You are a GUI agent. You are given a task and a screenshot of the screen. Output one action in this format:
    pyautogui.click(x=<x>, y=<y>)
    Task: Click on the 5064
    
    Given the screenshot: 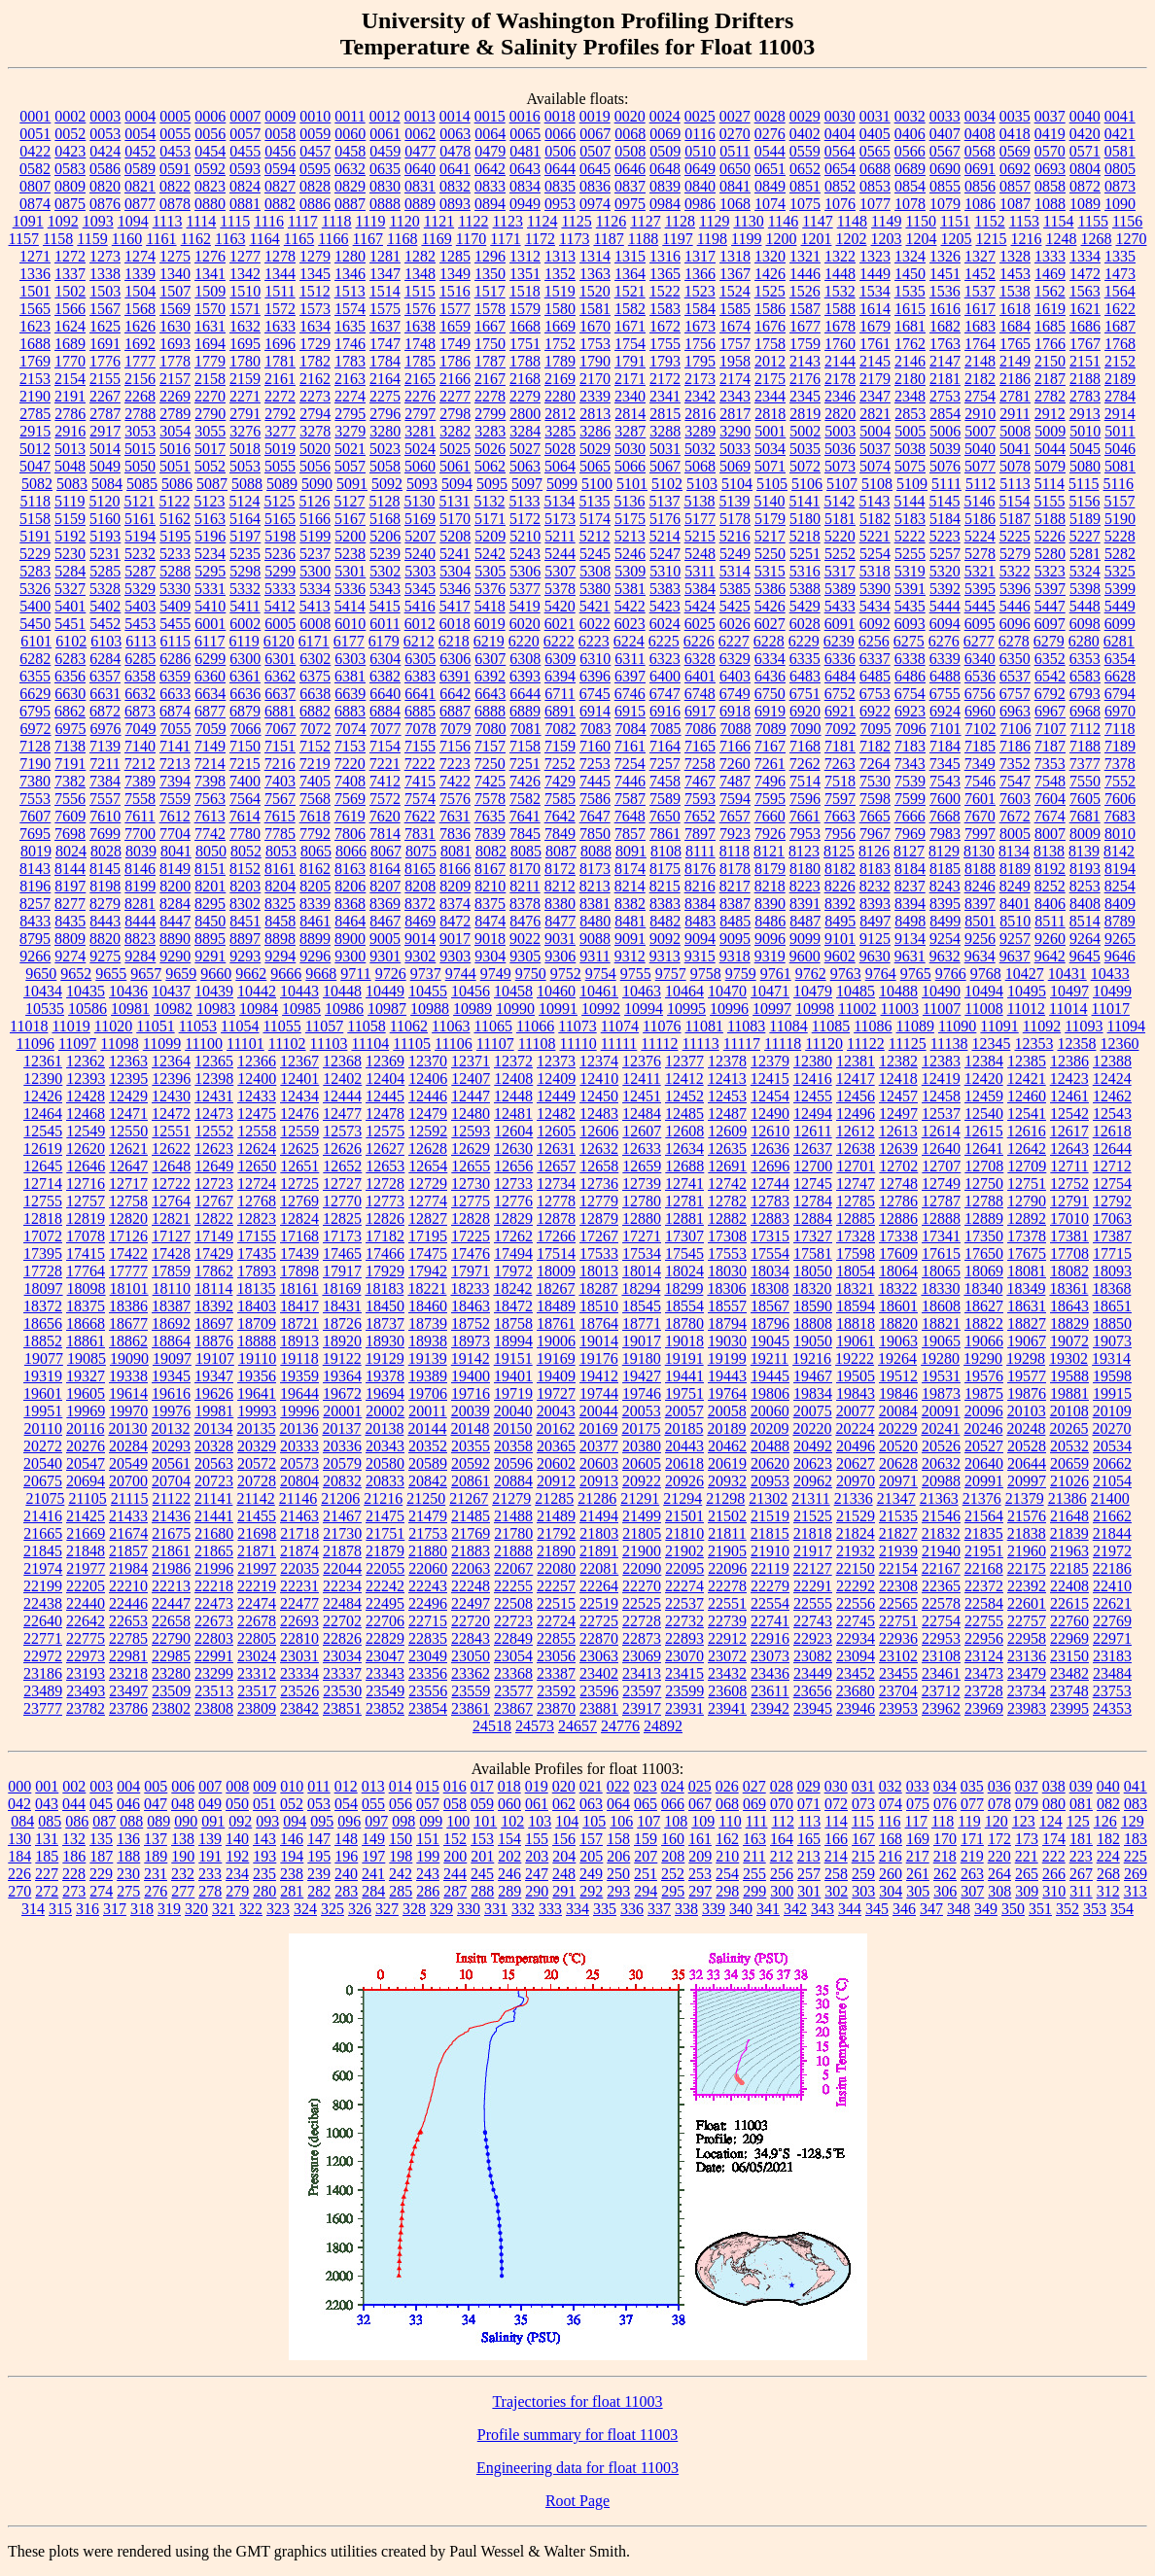 What is the action you would take?
    pyautogui.click(x=560, y=466)
    